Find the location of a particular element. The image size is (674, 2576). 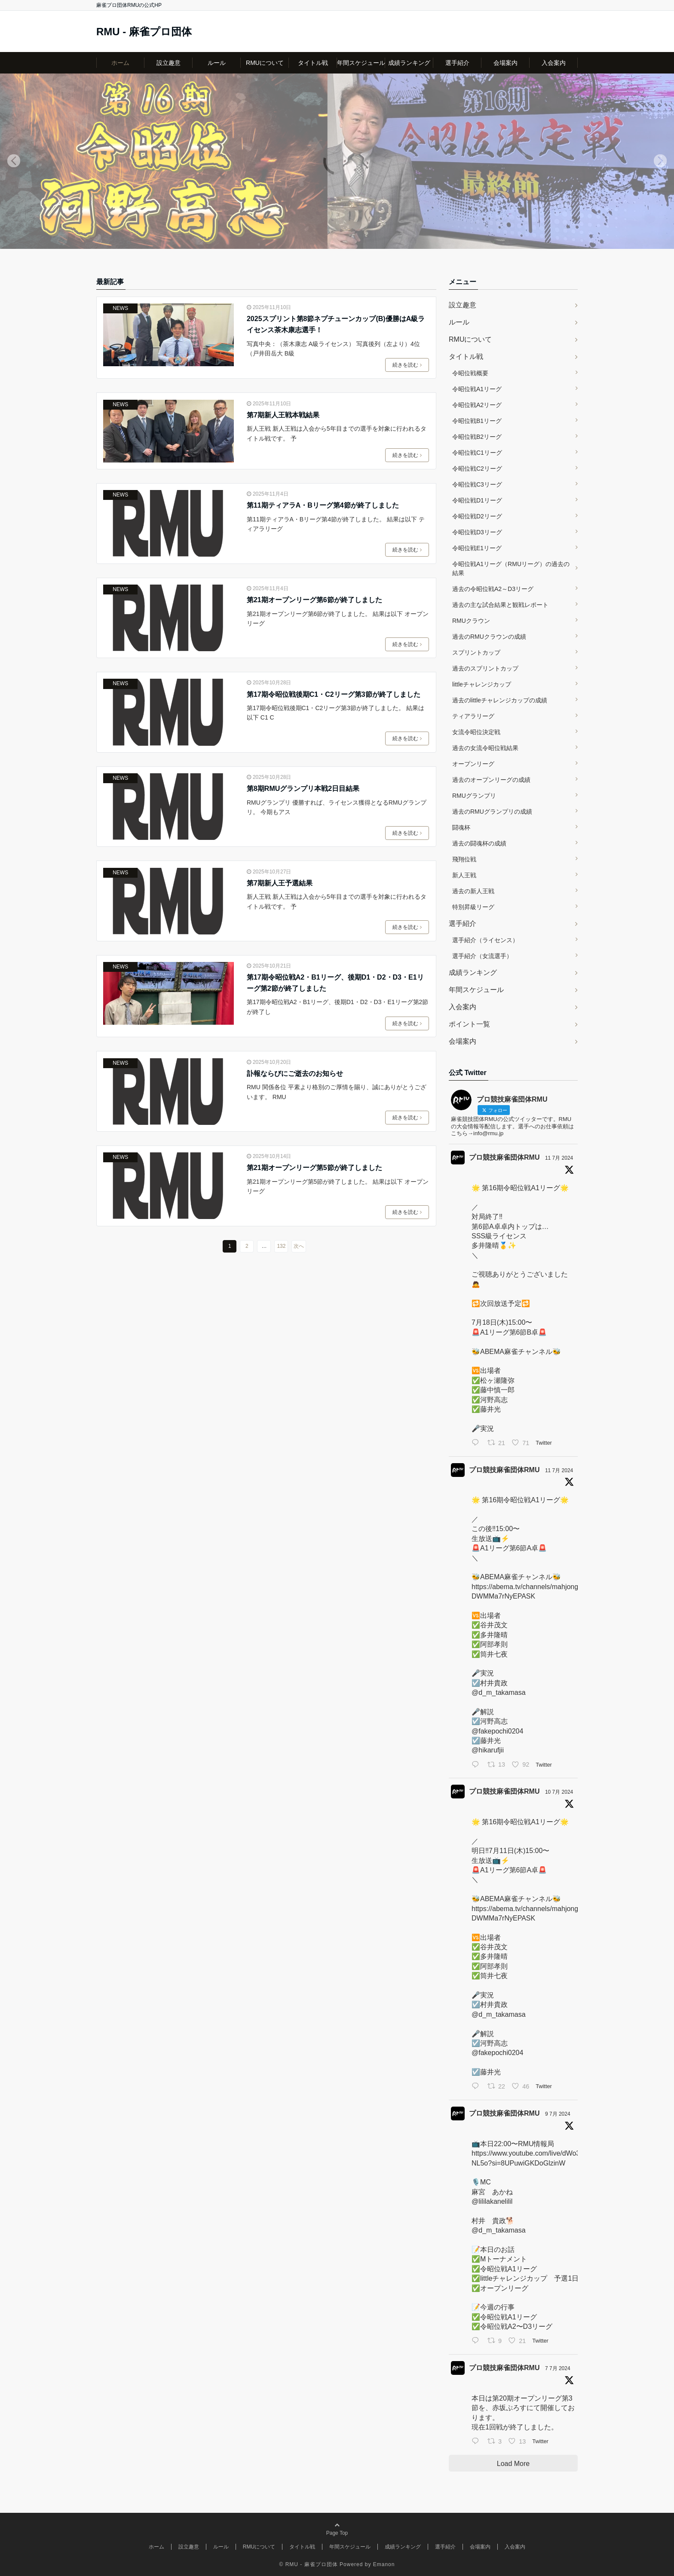

過去の新人王戦 is located at coordinates (473, 891).